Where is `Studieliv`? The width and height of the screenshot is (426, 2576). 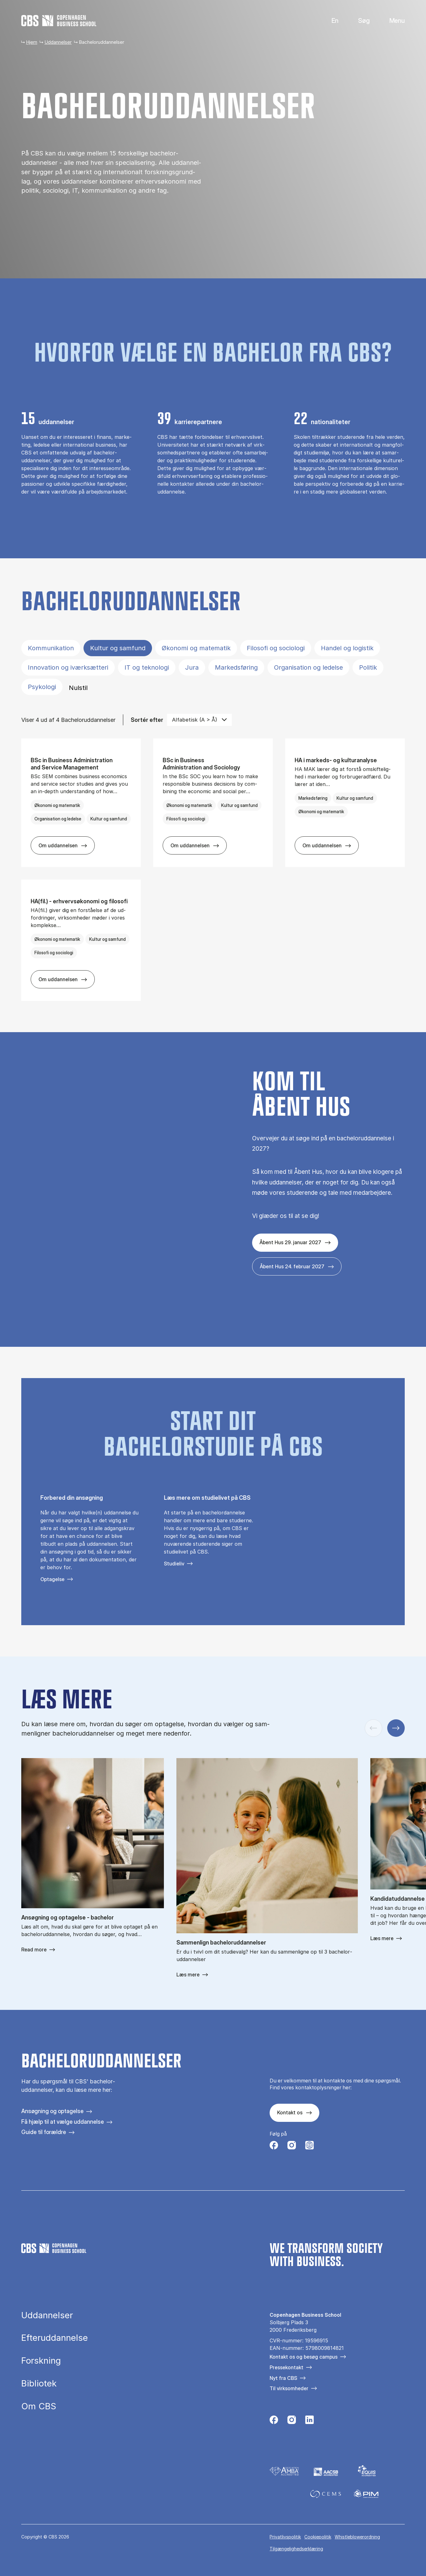 Studieliv is located at coordinates (174, 1563).